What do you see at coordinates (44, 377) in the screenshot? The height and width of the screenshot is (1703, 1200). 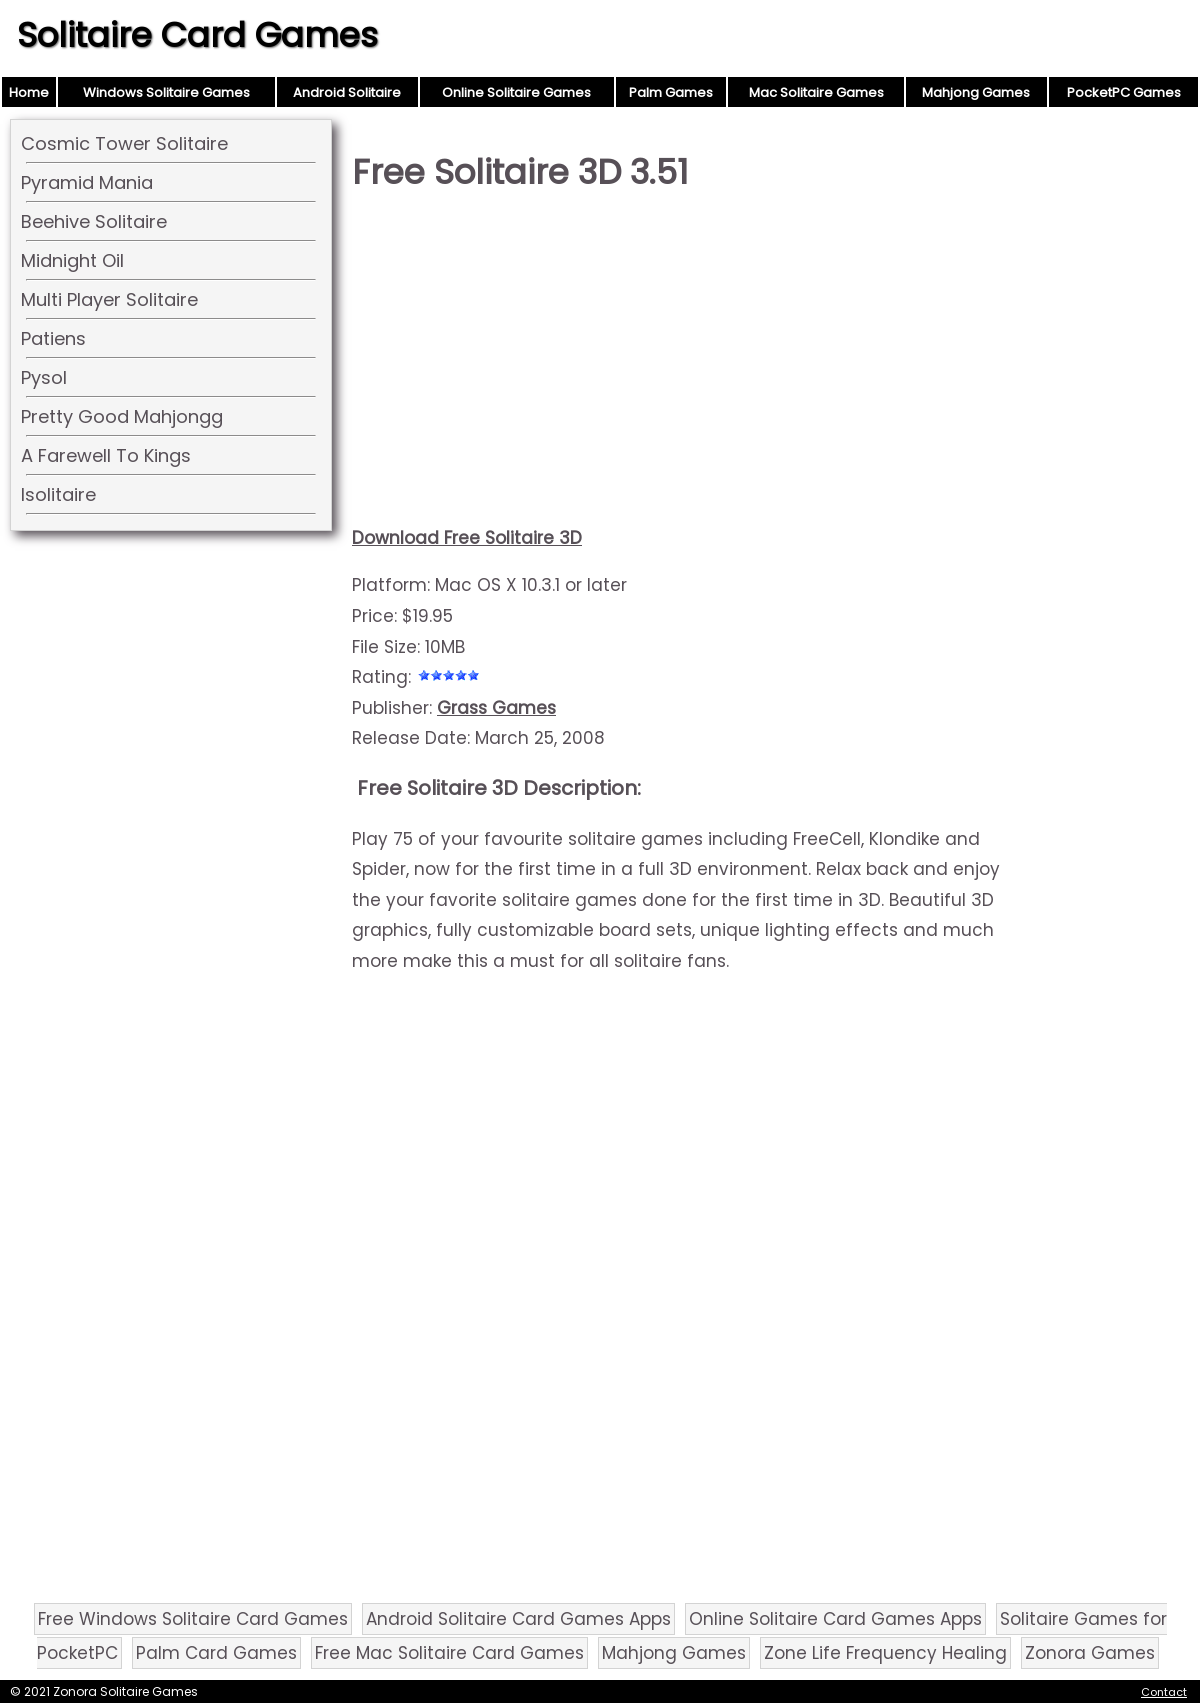 I see `Pysol` at bounding box center [44, 377].